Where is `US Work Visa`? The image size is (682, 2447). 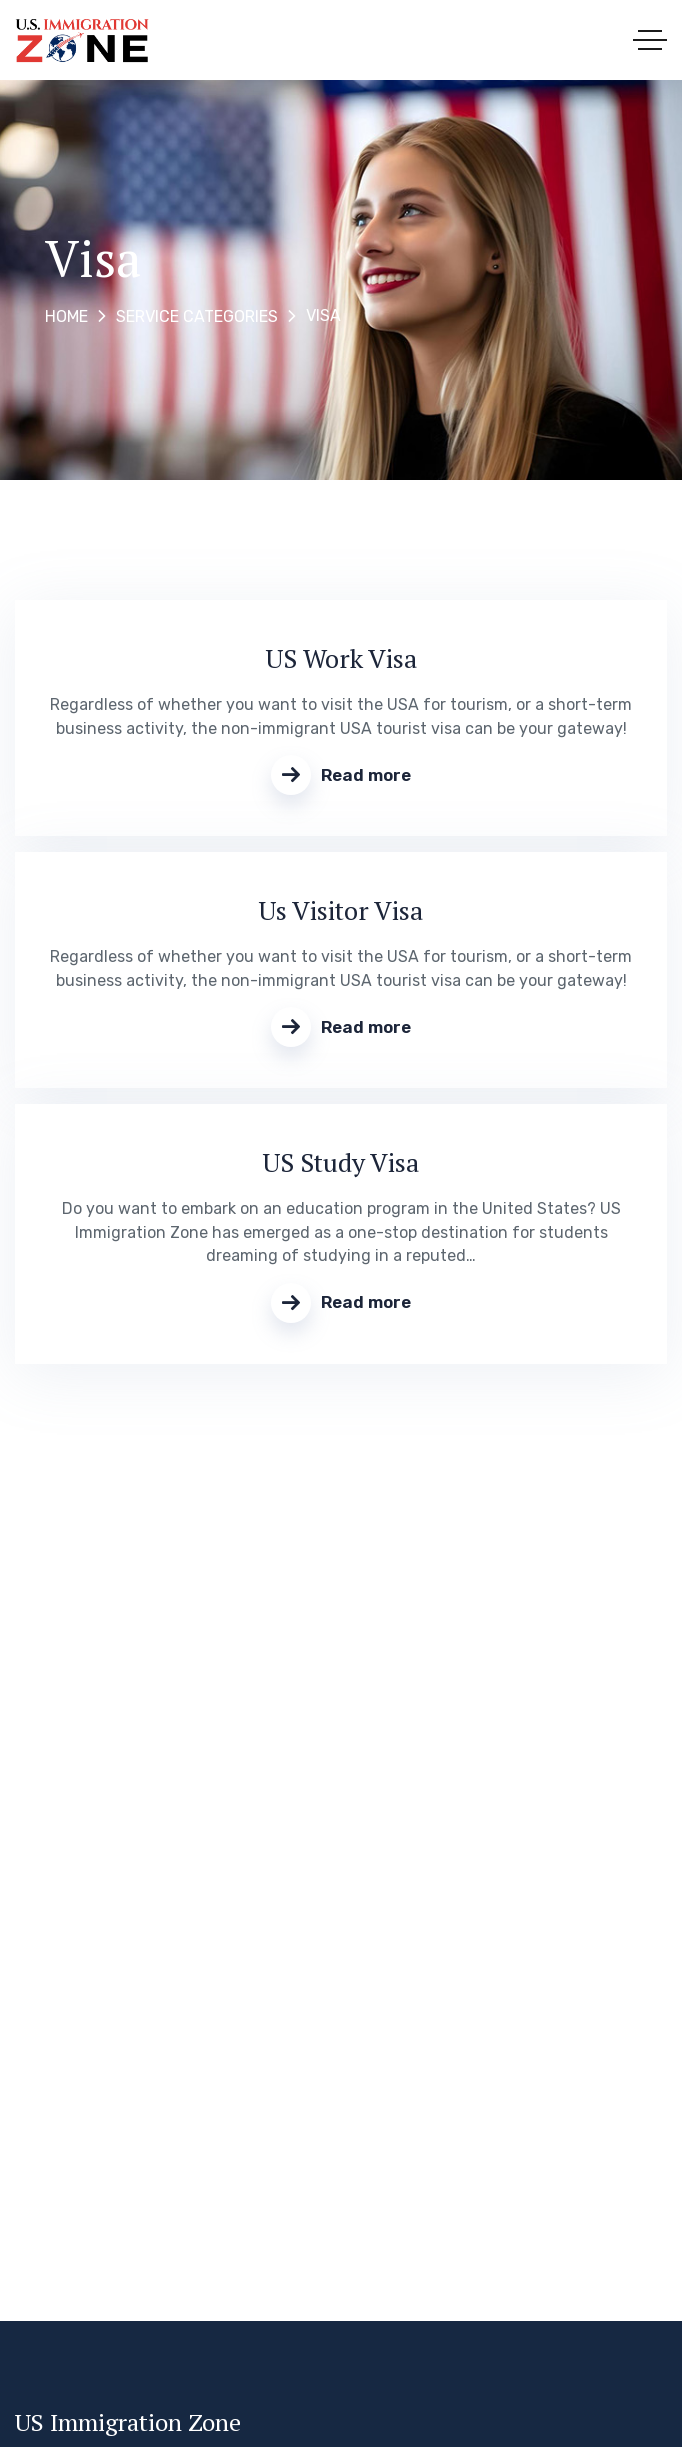 US Work Visa is located at coordinates (341, 658).